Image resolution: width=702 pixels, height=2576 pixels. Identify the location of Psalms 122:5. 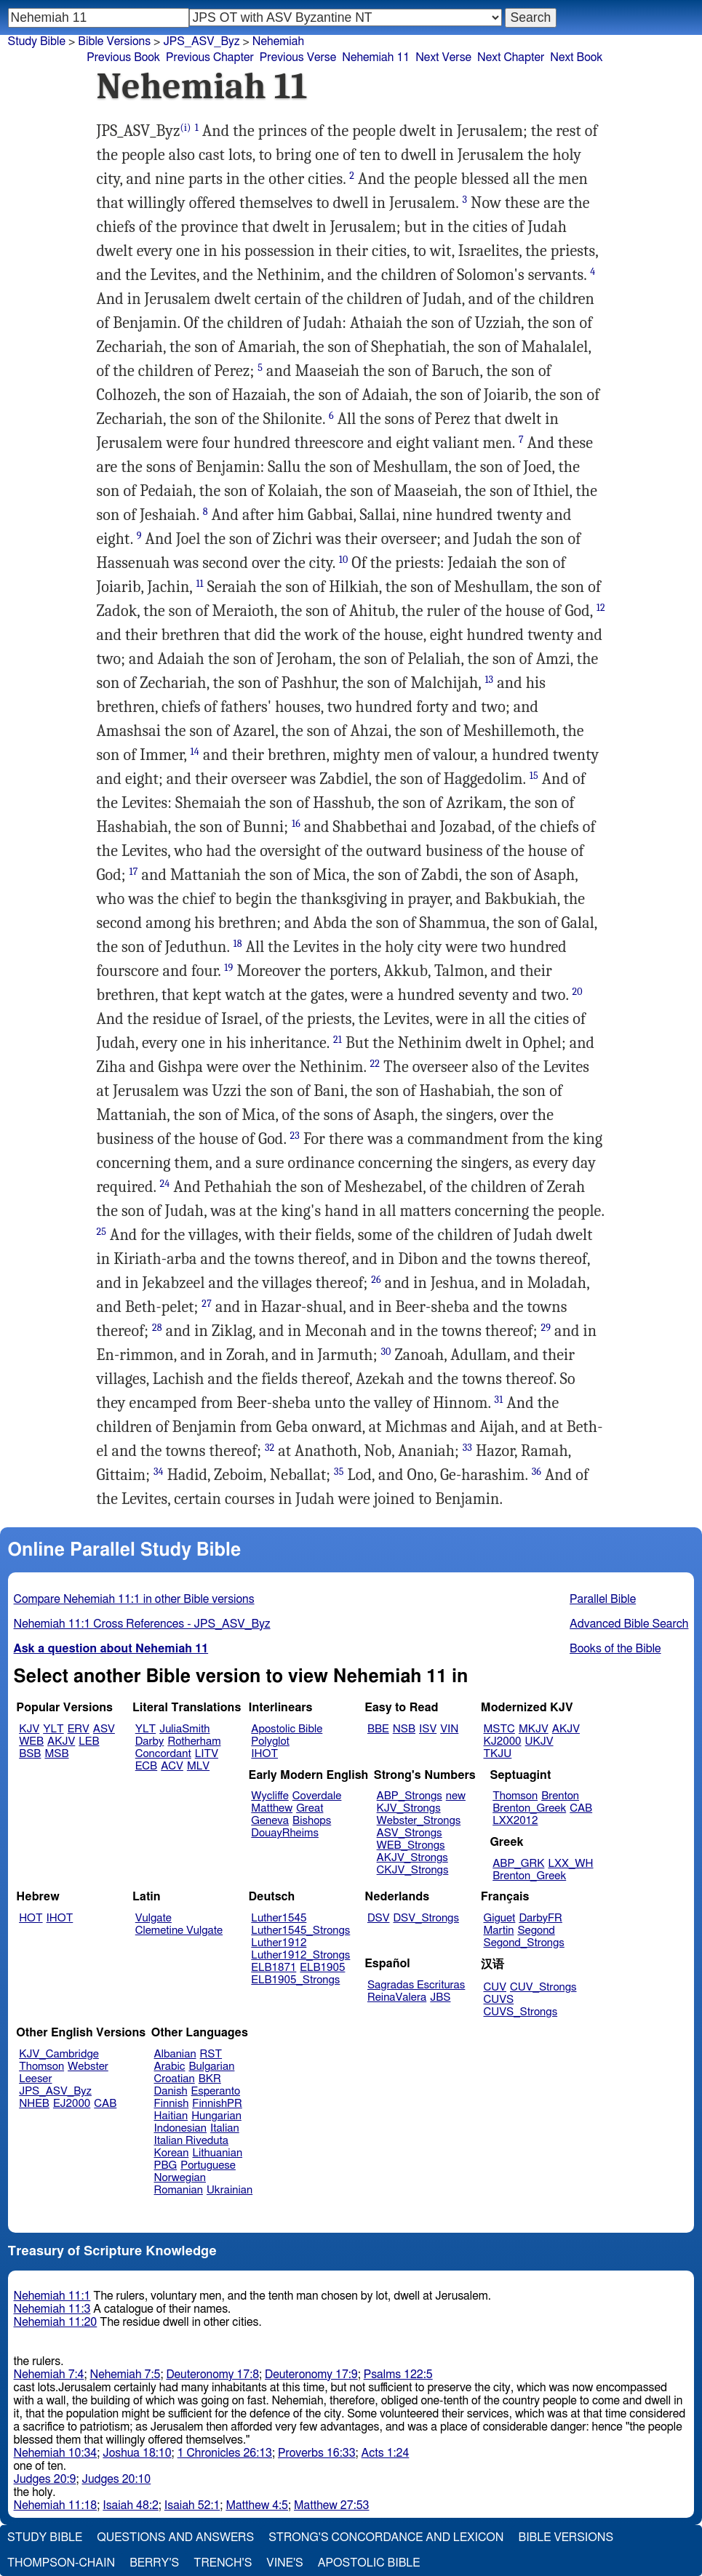
(398, 2374).